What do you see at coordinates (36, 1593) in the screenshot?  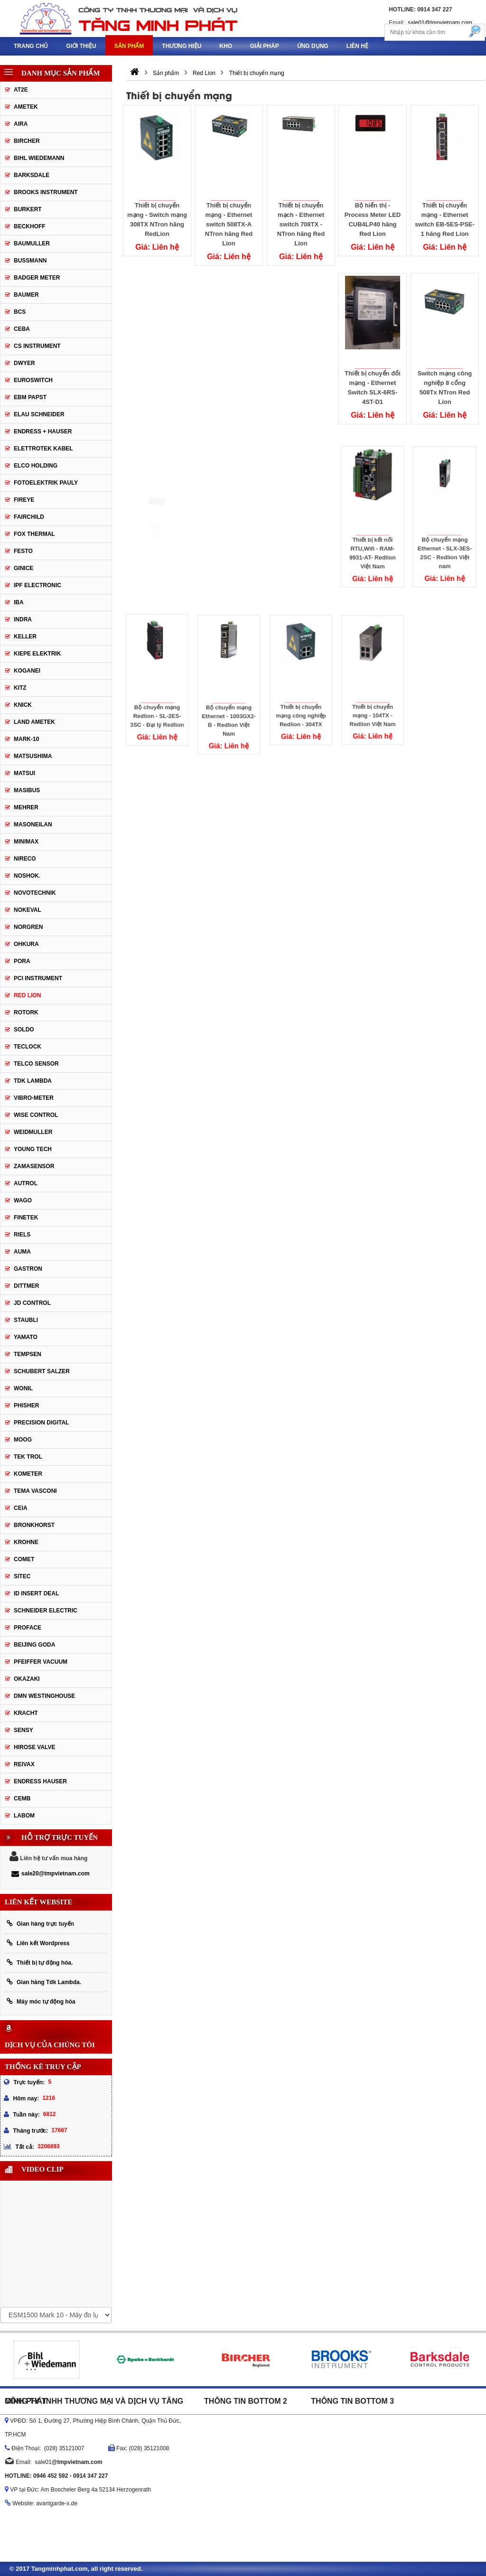 I see `ID Insert Deal` at bounding box center [36, 1593].